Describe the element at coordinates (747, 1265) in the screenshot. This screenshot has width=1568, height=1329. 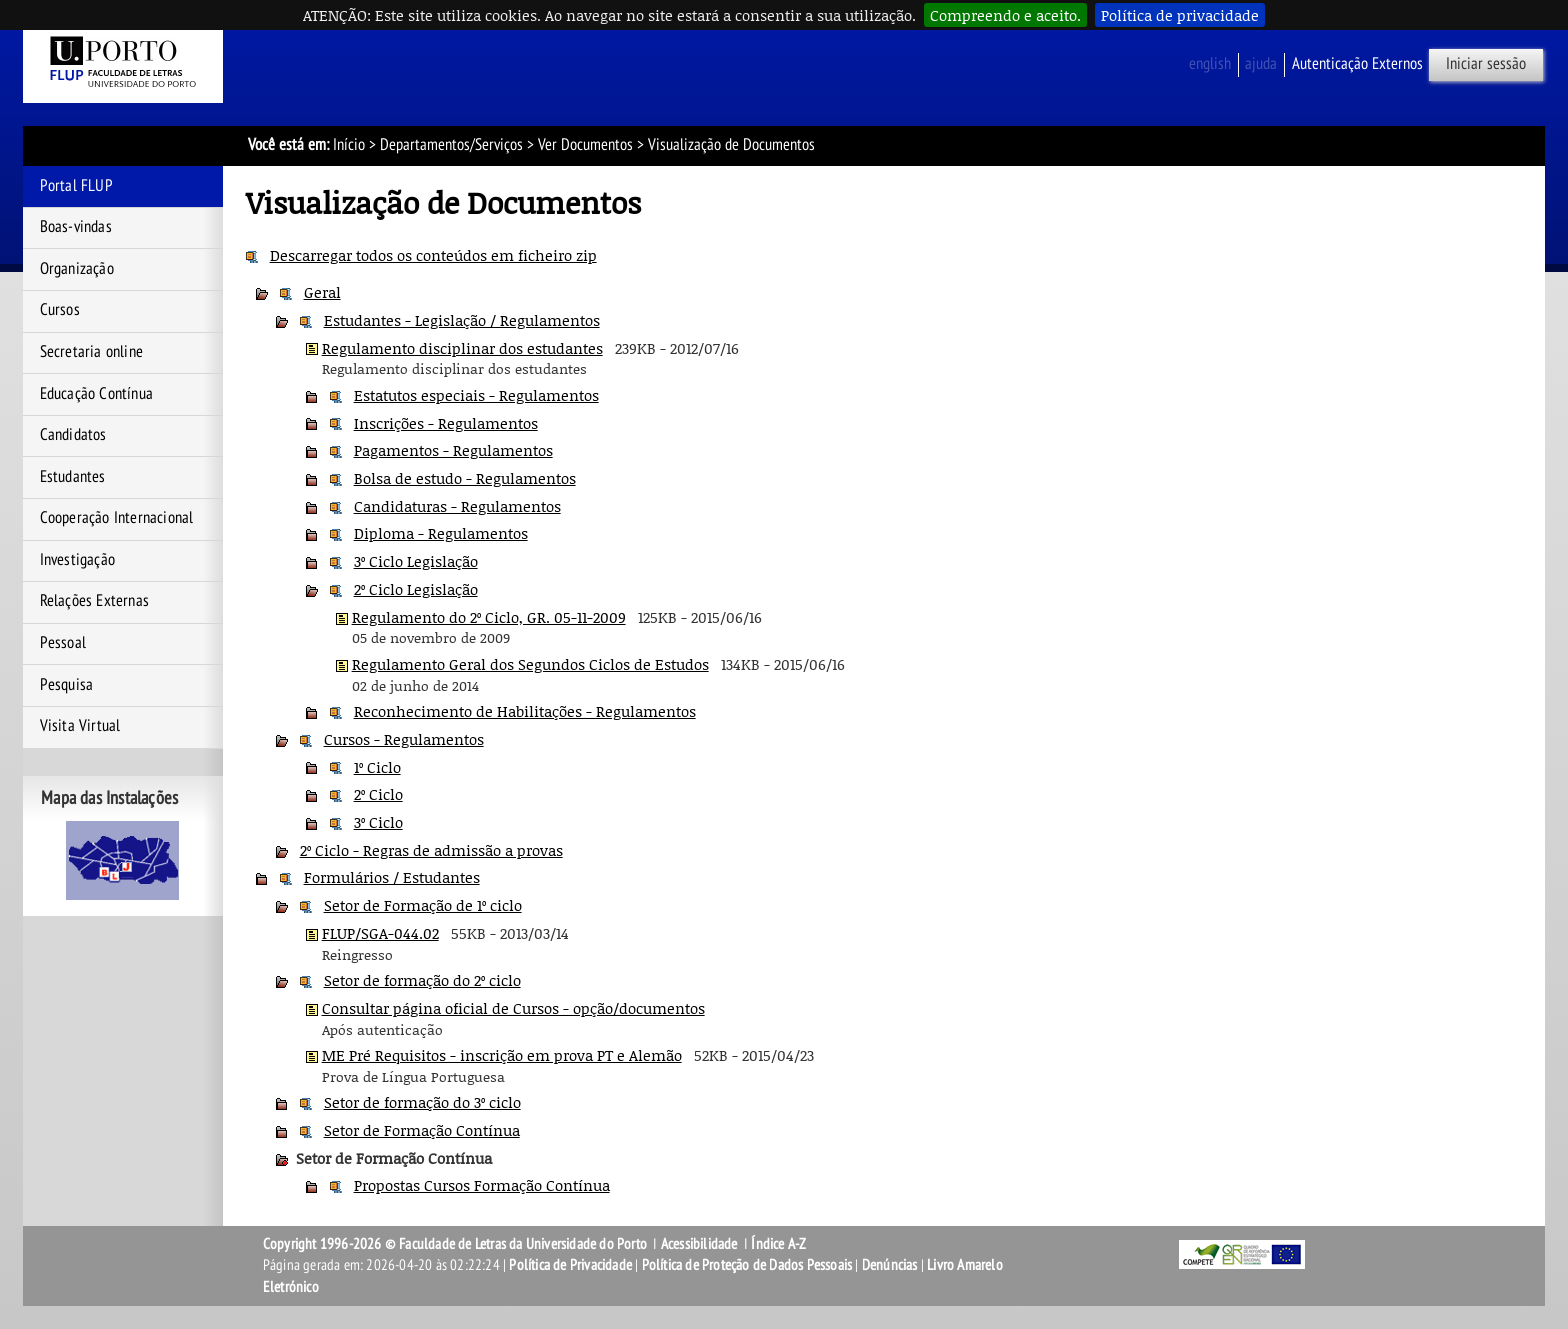
I see `Política de Proteção de Dados Pessoais` at that location.